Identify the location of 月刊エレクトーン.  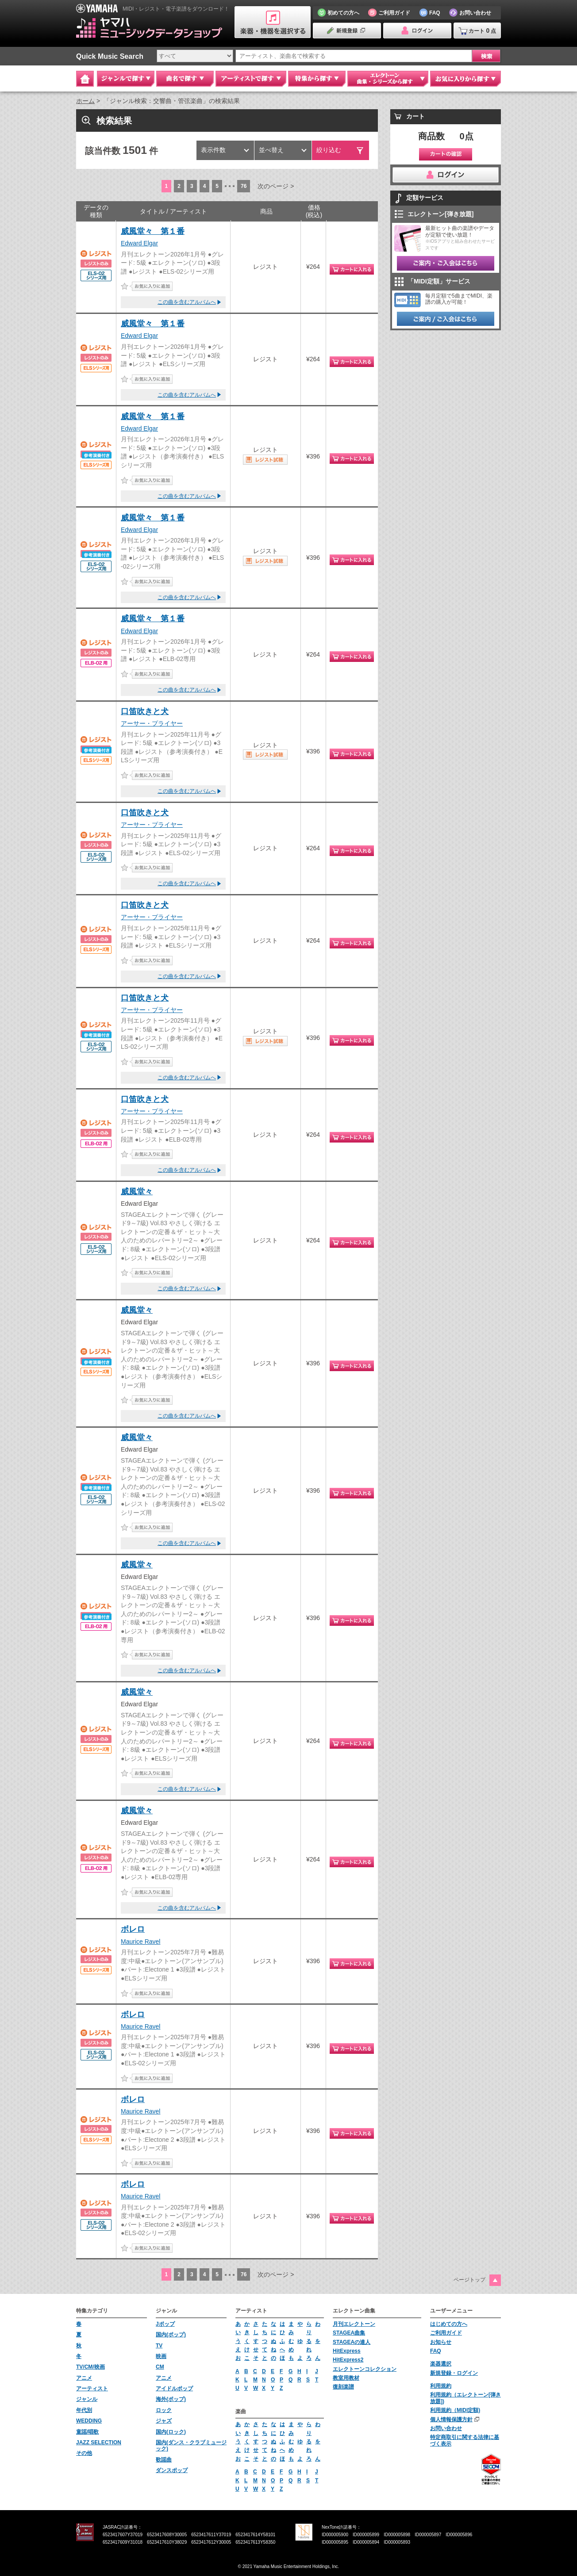
(354, 2324).